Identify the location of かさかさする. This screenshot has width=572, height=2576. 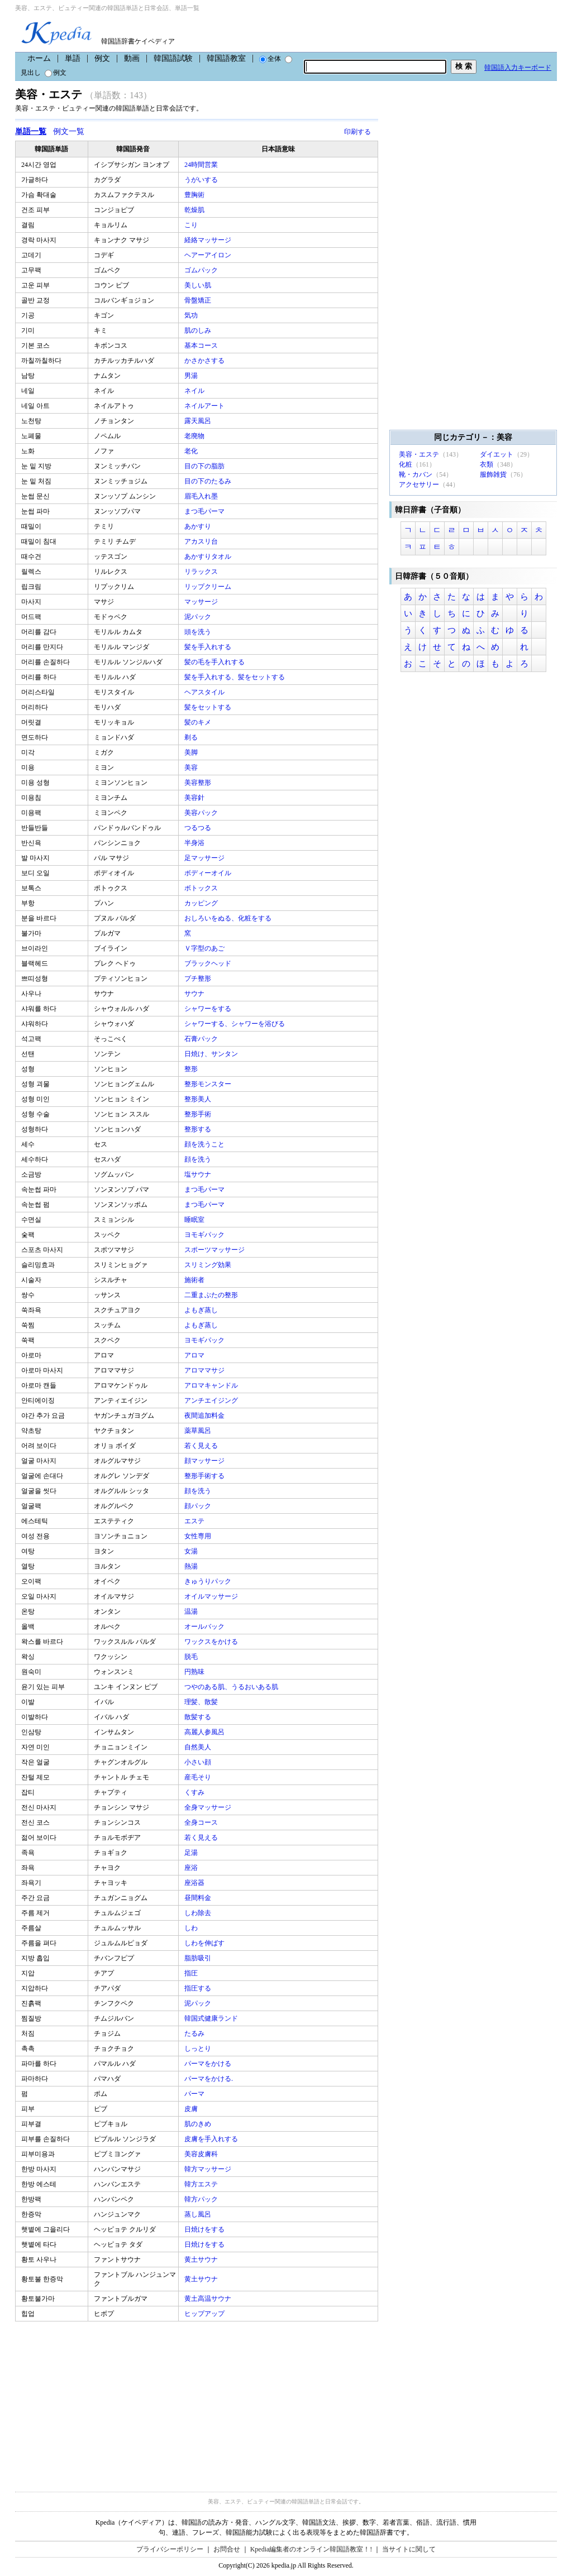
(205, 360).